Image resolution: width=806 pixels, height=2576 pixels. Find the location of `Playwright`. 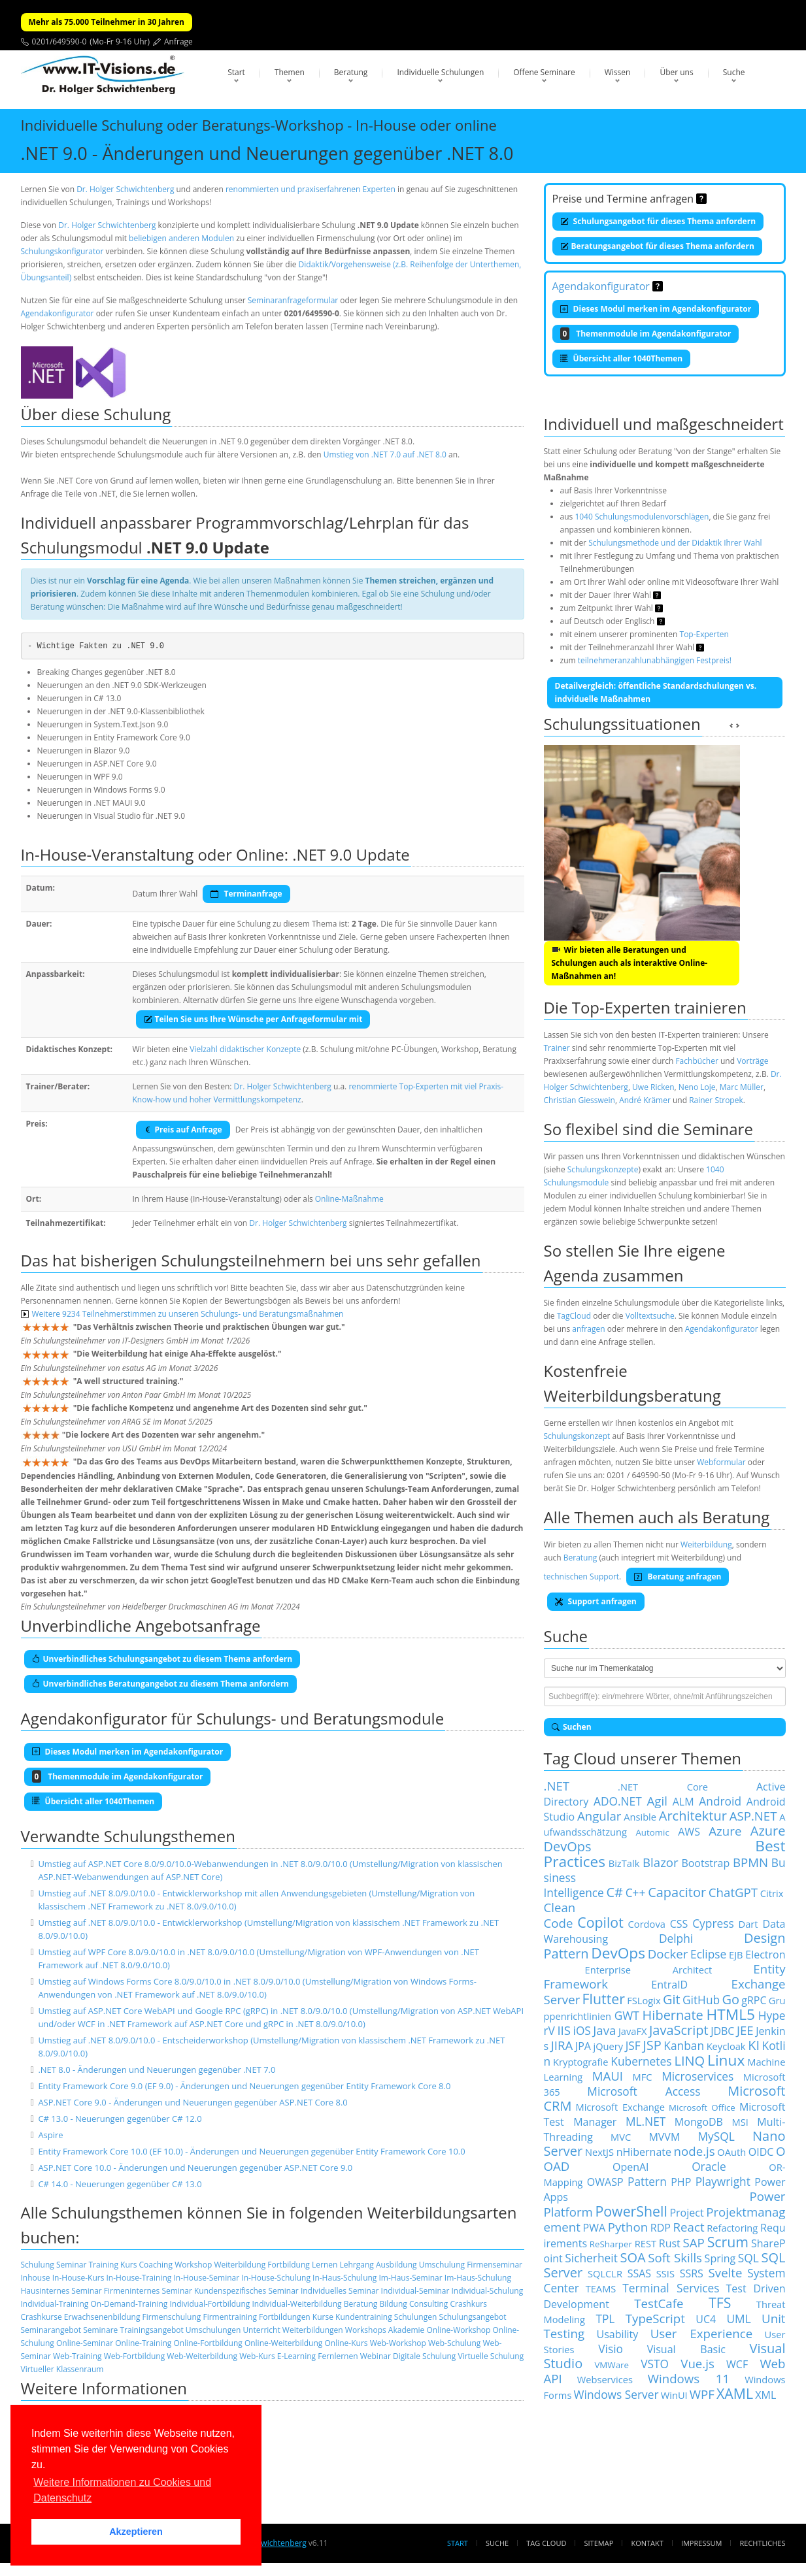

Playwright is located at coordinates (723, 2181).